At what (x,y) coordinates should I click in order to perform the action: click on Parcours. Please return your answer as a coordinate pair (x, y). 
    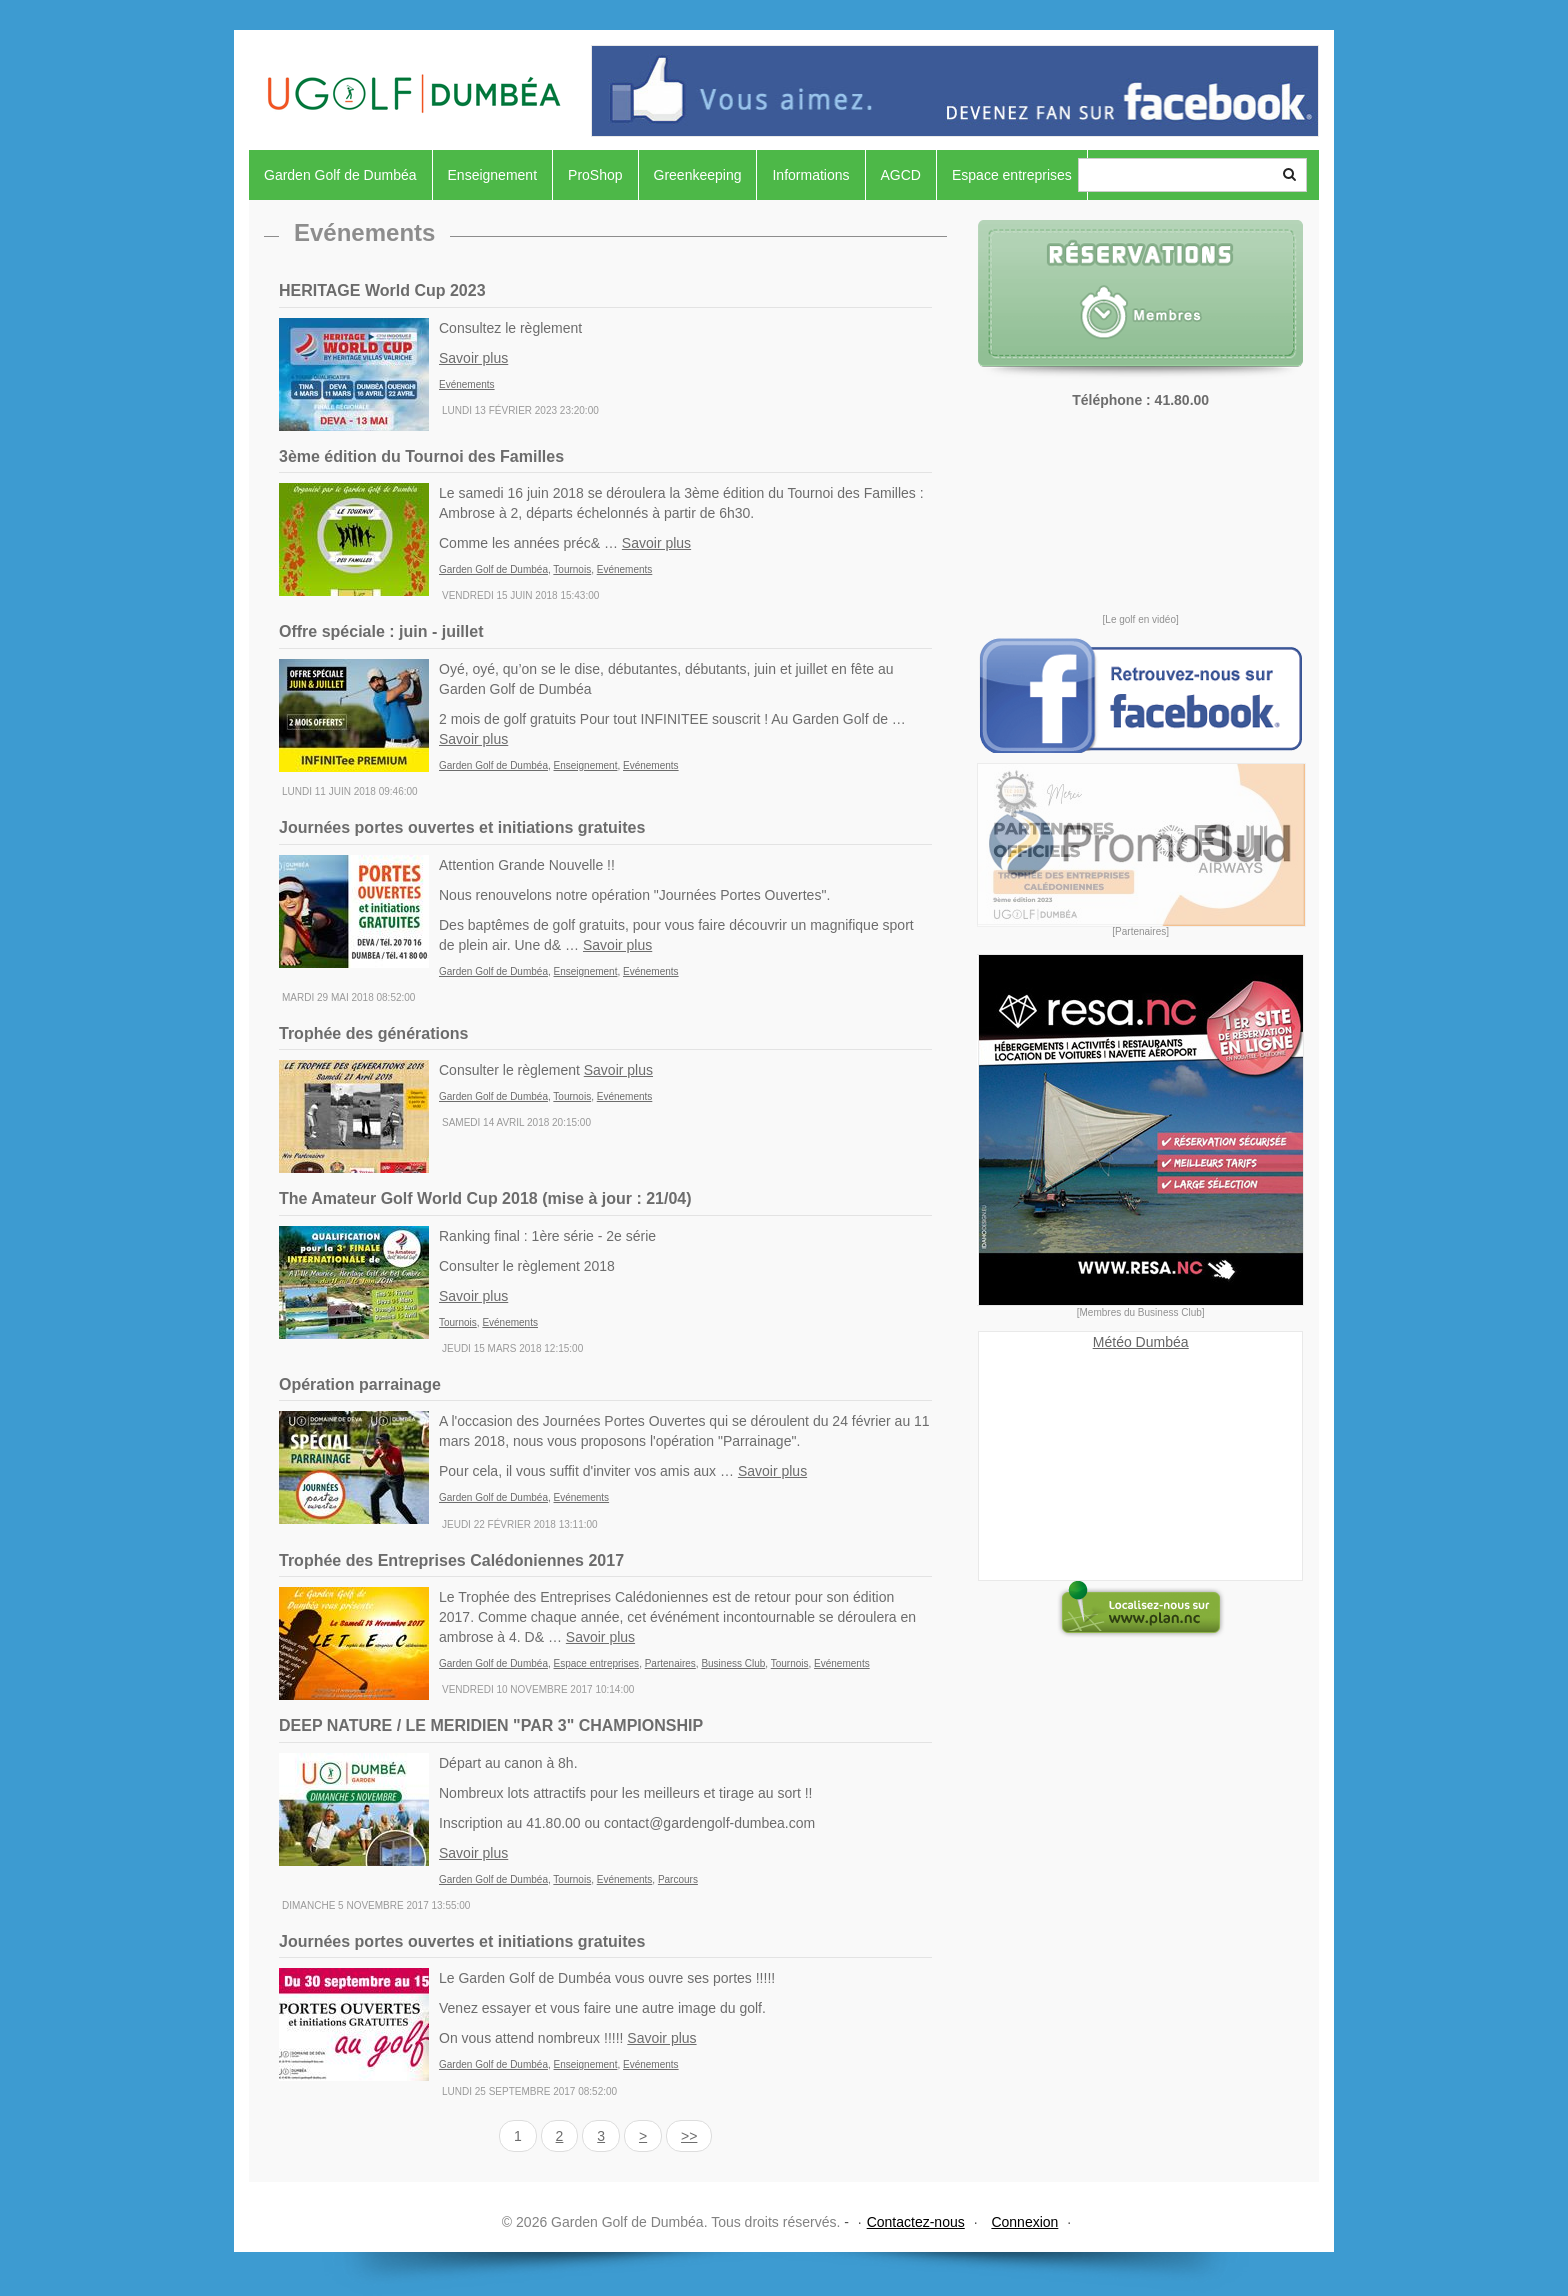
    Looking at the image, I should click on (678, 1879).